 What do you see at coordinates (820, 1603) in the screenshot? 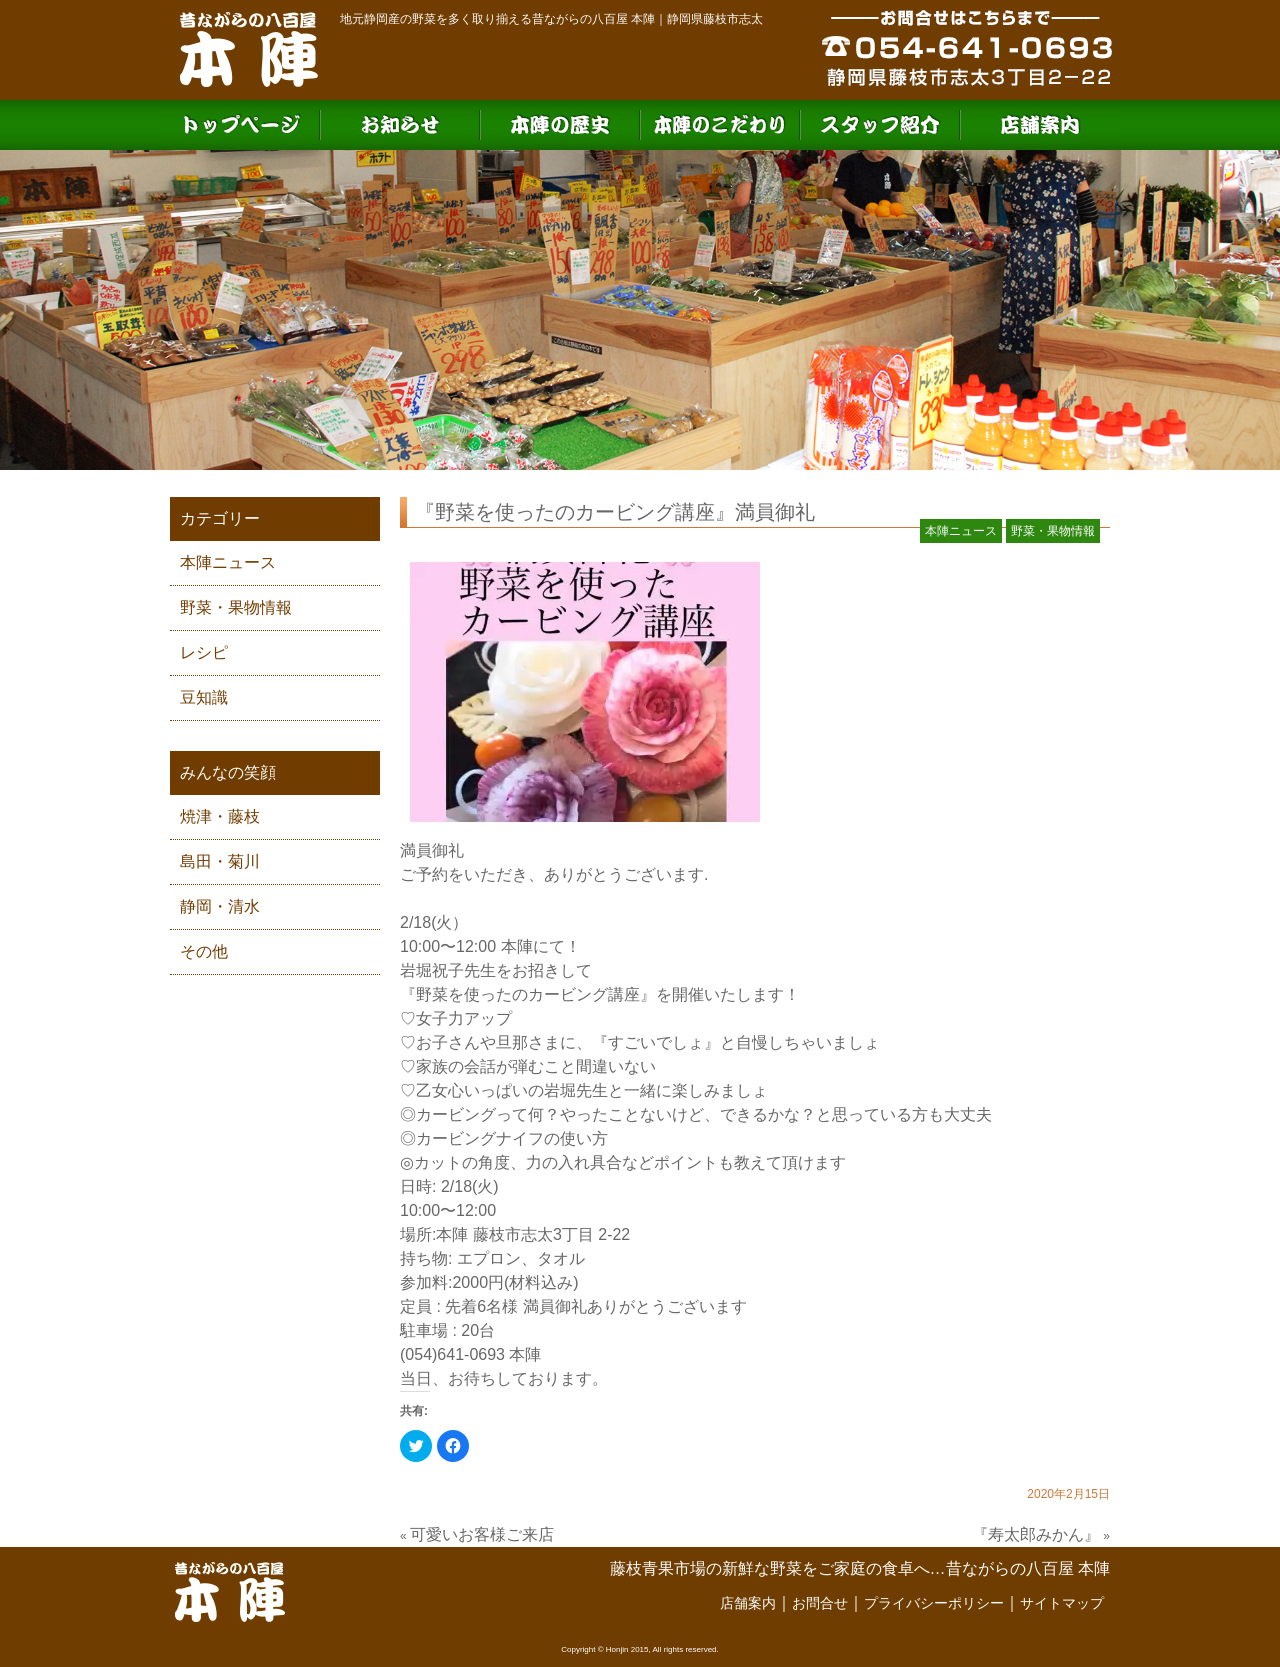
I see `お問合せ` at bounding box center [820, 1603].